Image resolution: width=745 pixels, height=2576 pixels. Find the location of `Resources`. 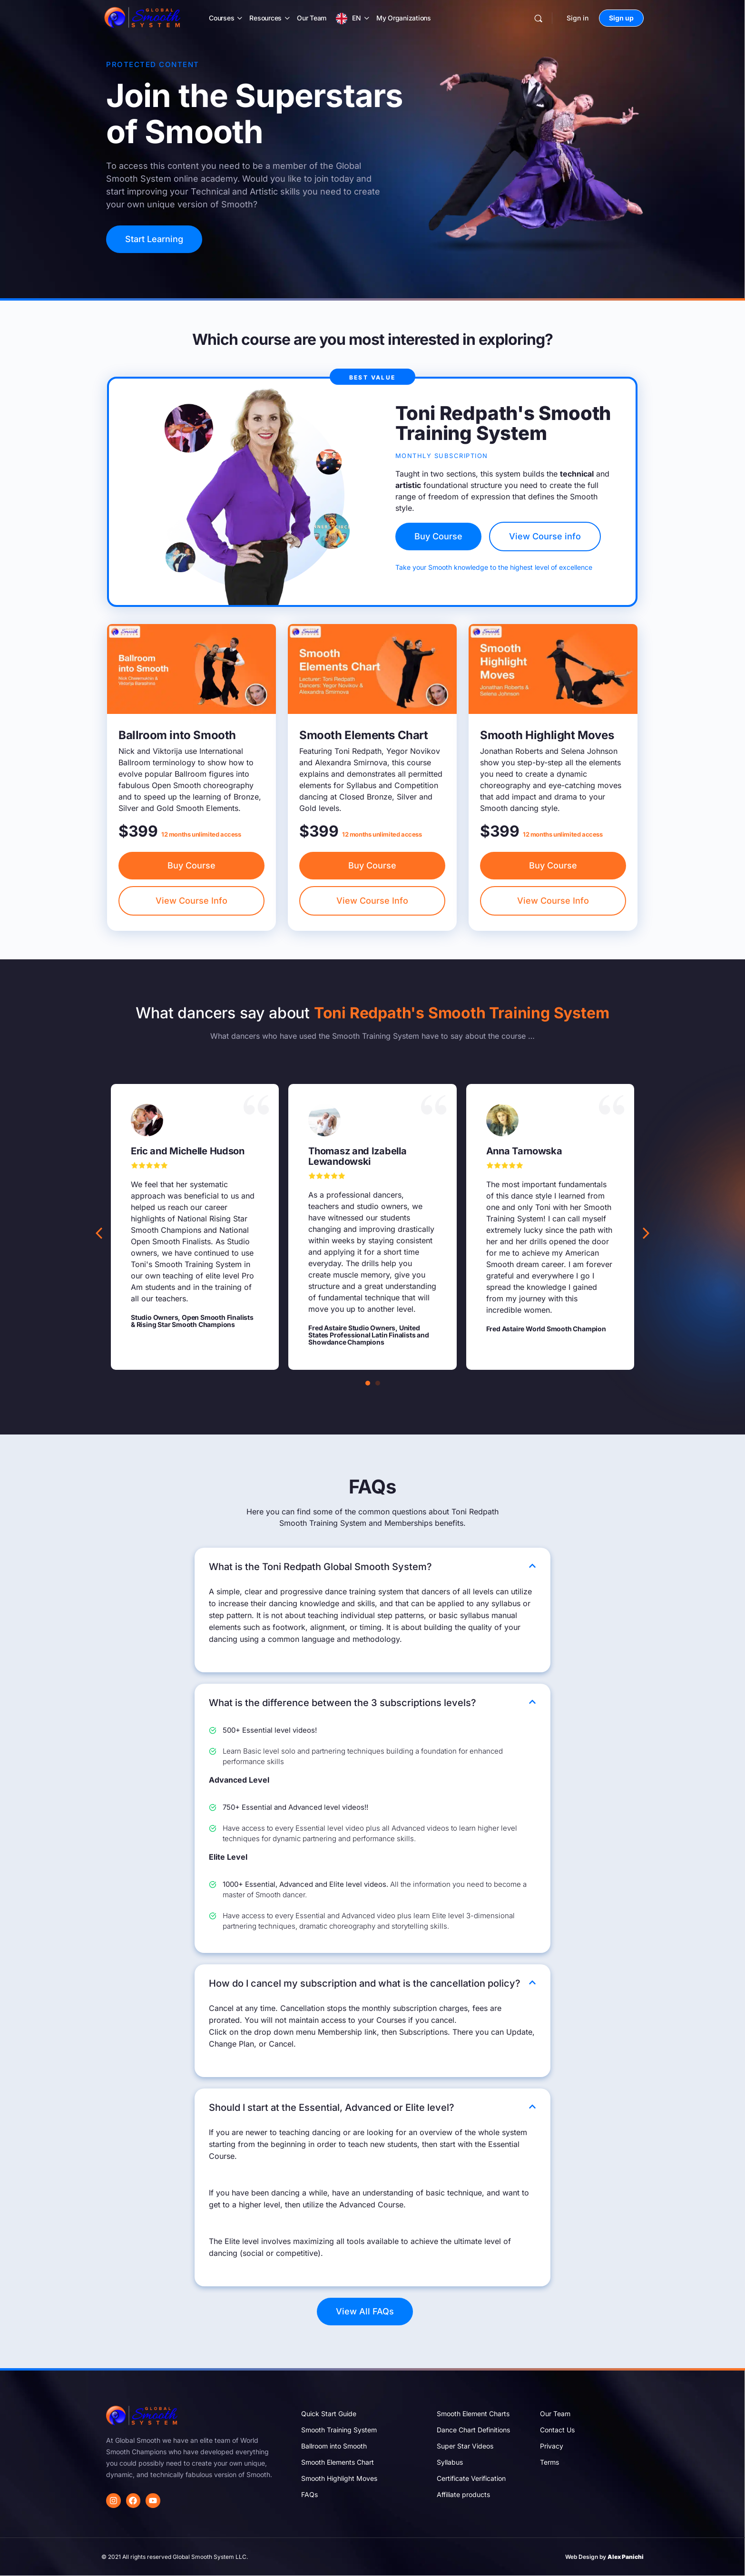

Resources is located at coordinates (265, 18).